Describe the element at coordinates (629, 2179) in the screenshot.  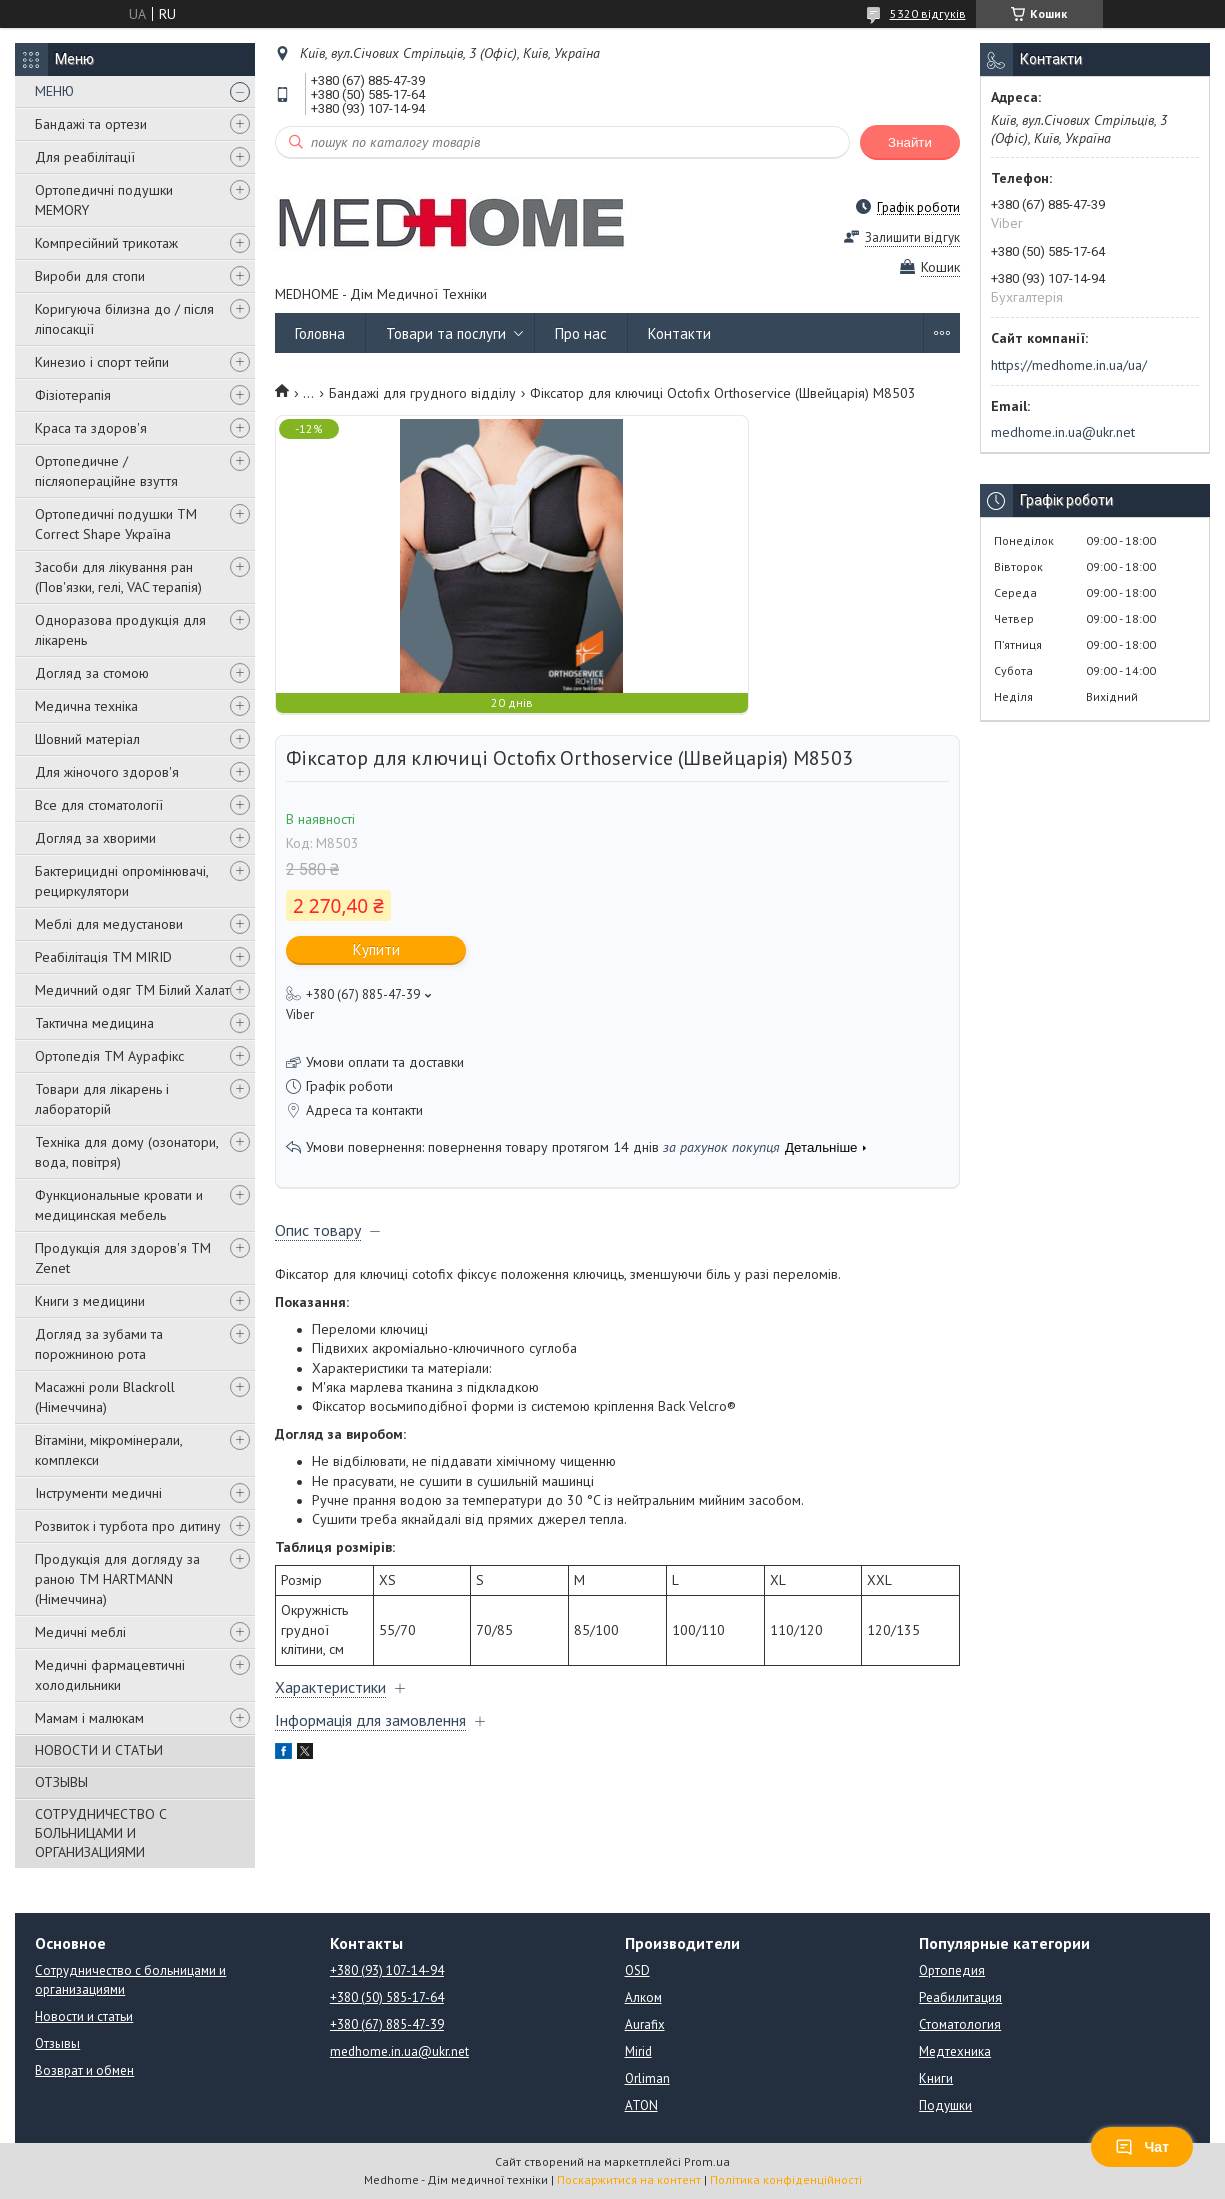
I see `Поскаржитися на контент` at that location.